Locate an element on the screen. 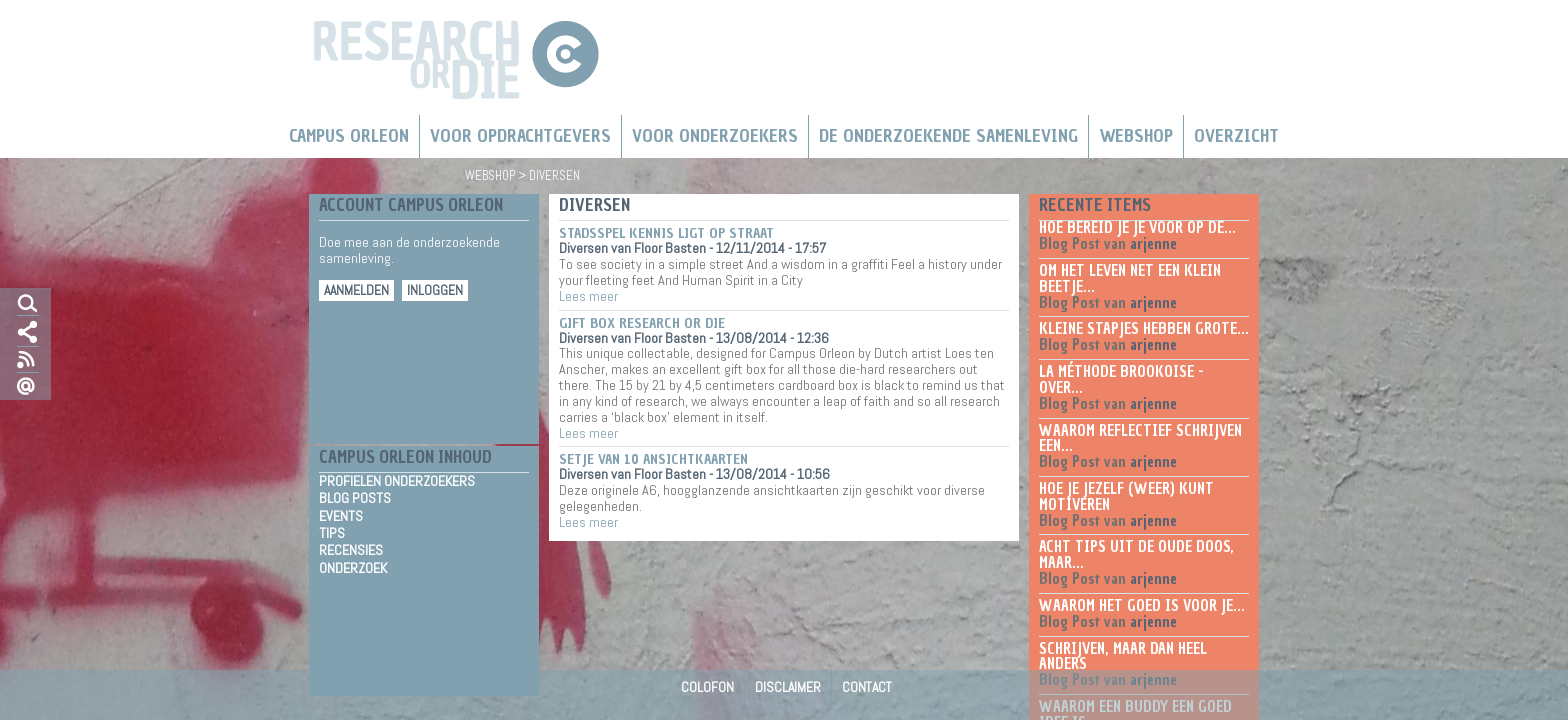  Recensies is located at coordinates (351, 550).